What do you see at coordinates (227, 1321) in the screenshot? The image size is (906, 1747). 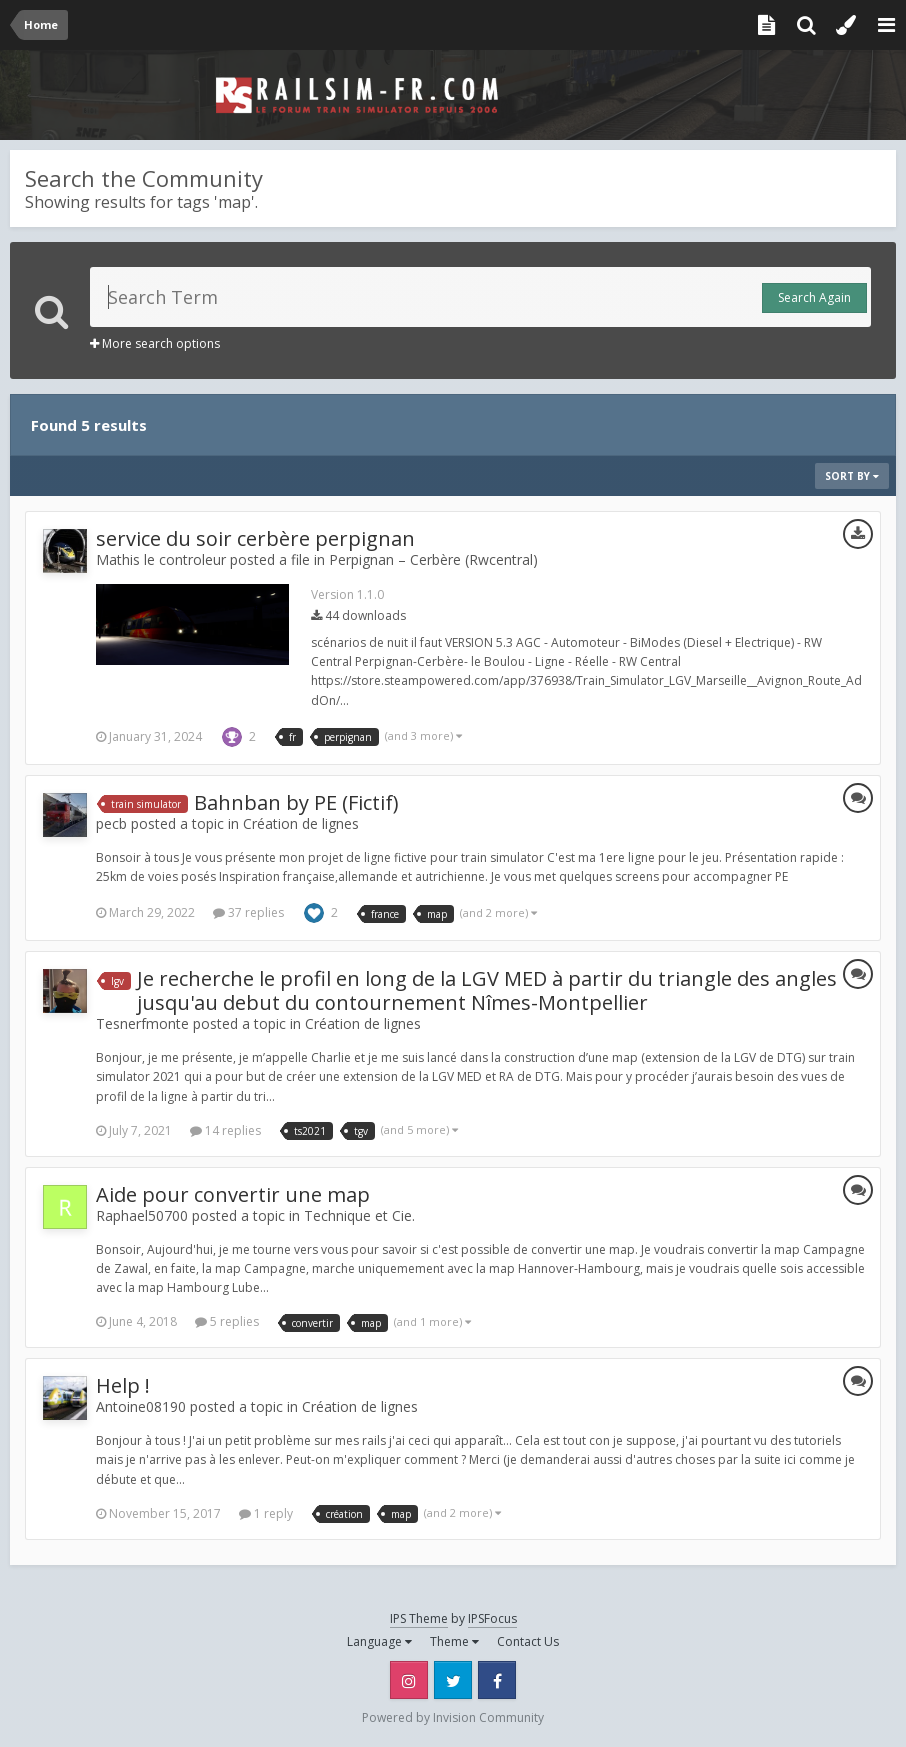 I see `5 replies` at bounding box center [227, 1321].